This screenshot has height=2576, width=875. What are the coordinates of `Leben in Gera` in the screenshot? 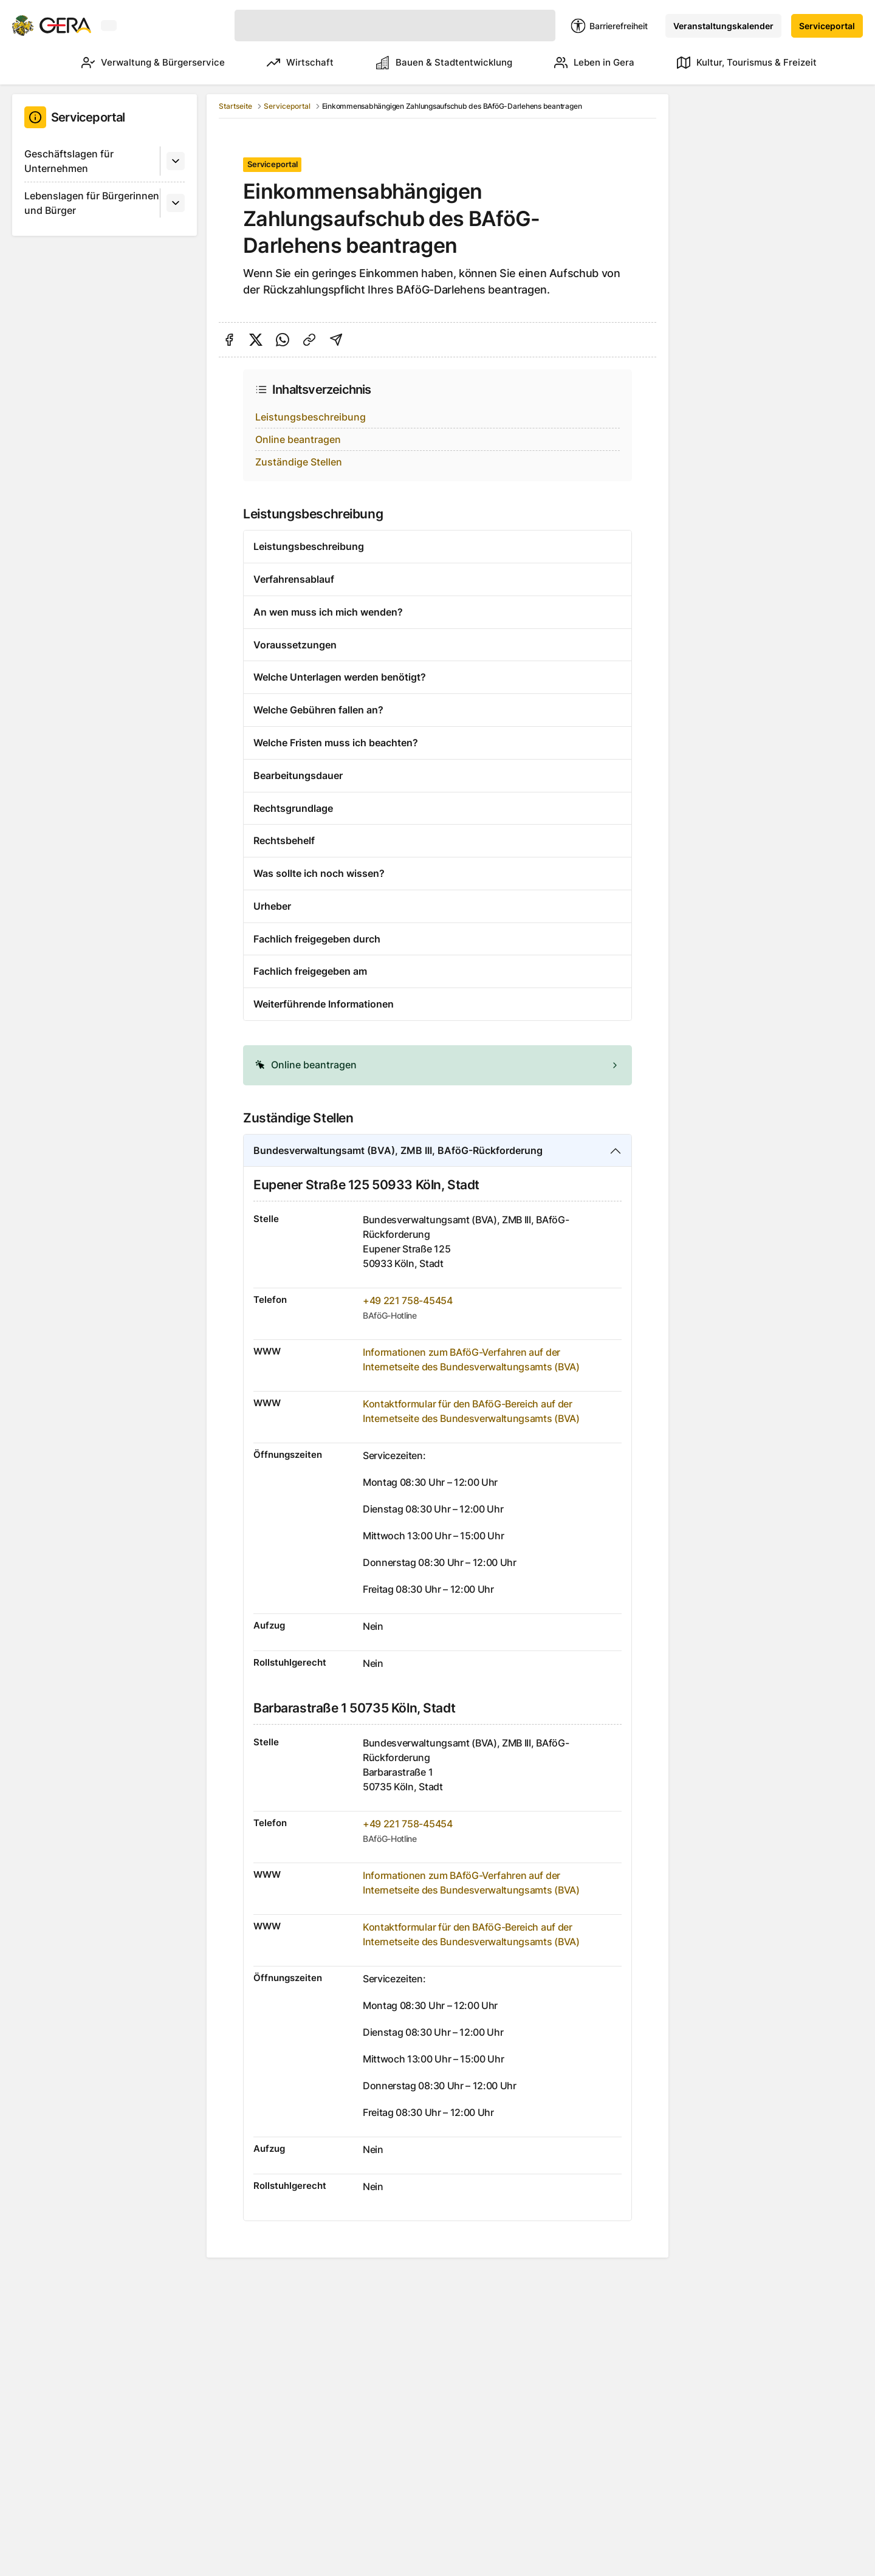 It's located at (589, 62).